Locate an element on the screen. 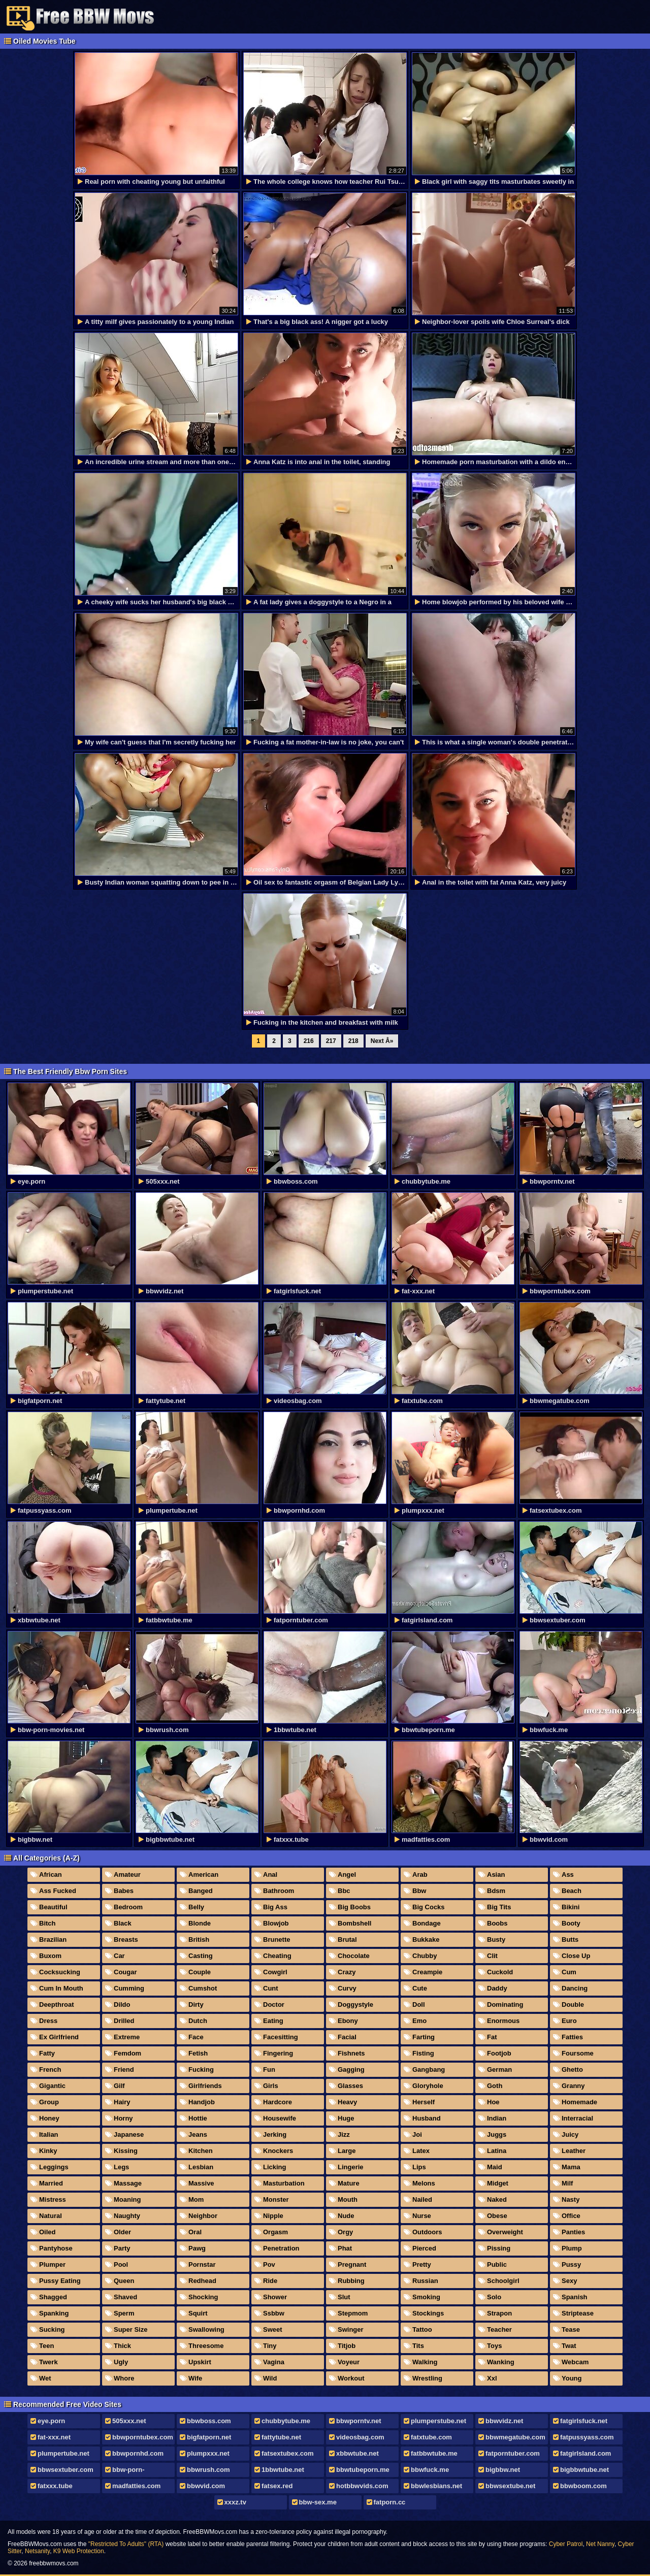 This screenshot has width=650, height=2576. Chocolate is located at coordinates (354, 1956).